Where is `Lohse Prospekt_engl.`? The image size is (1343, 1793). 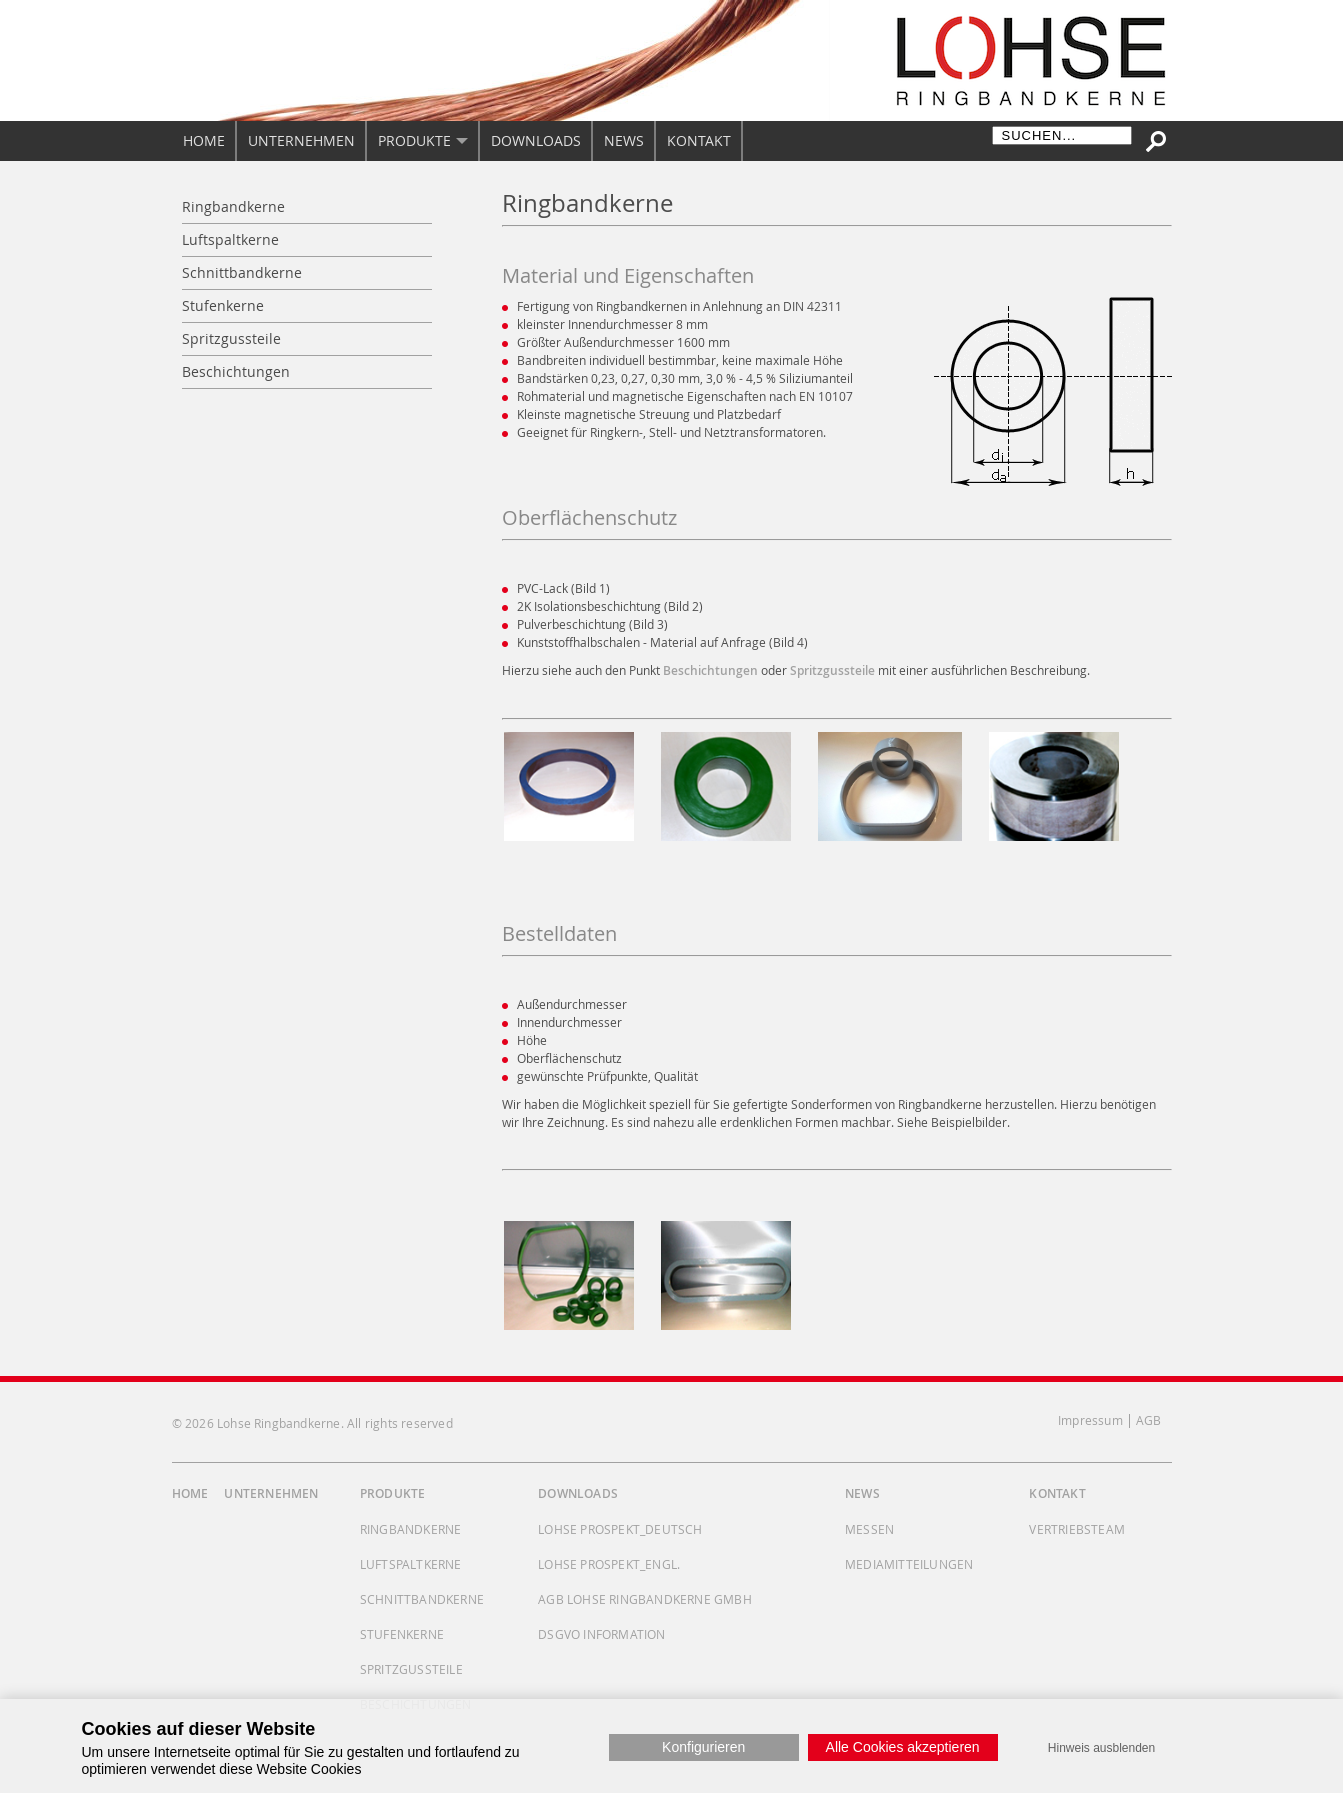 Lohse Prospekt_engl. is located at coordinates (609, 1564).